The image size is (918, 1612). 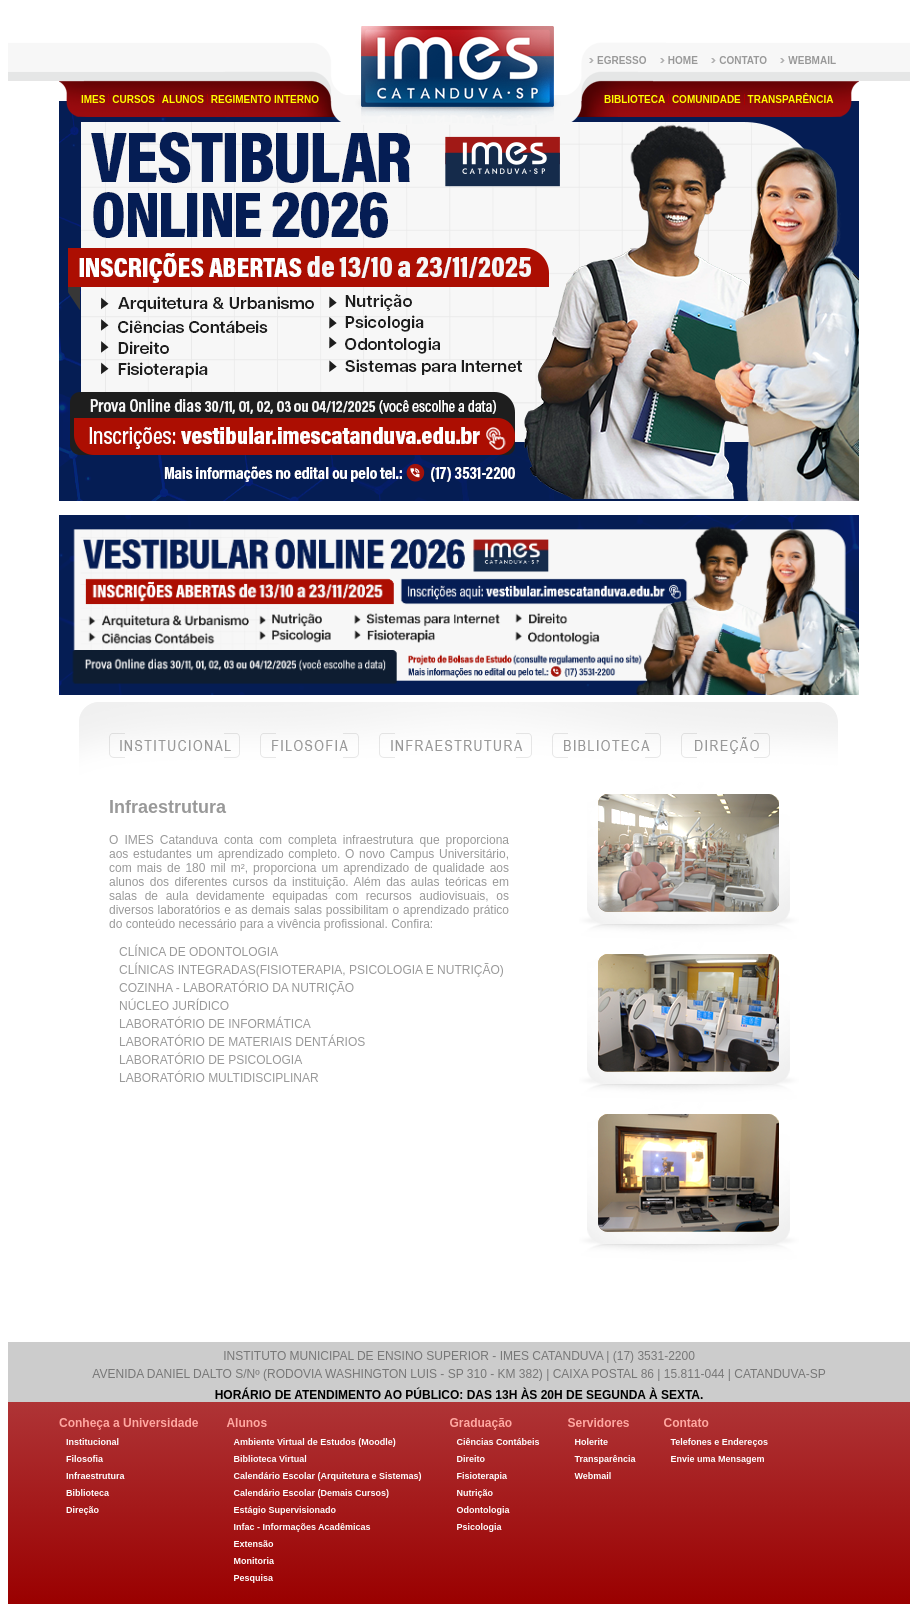 I want to click on Home, so click(x=683, y=60).